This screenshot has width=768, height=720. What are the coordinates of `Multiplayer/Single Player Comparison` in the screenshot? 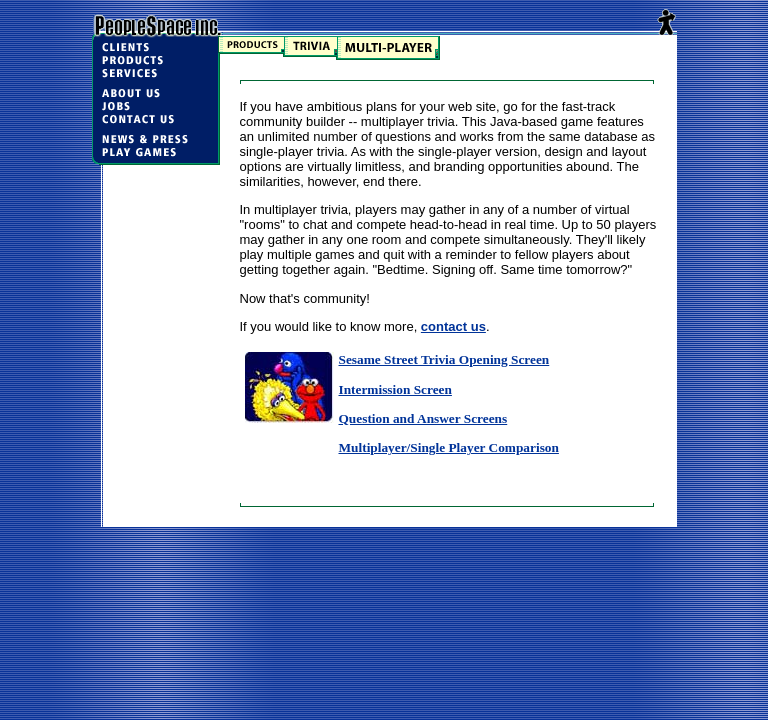 It's located at (449, 447).